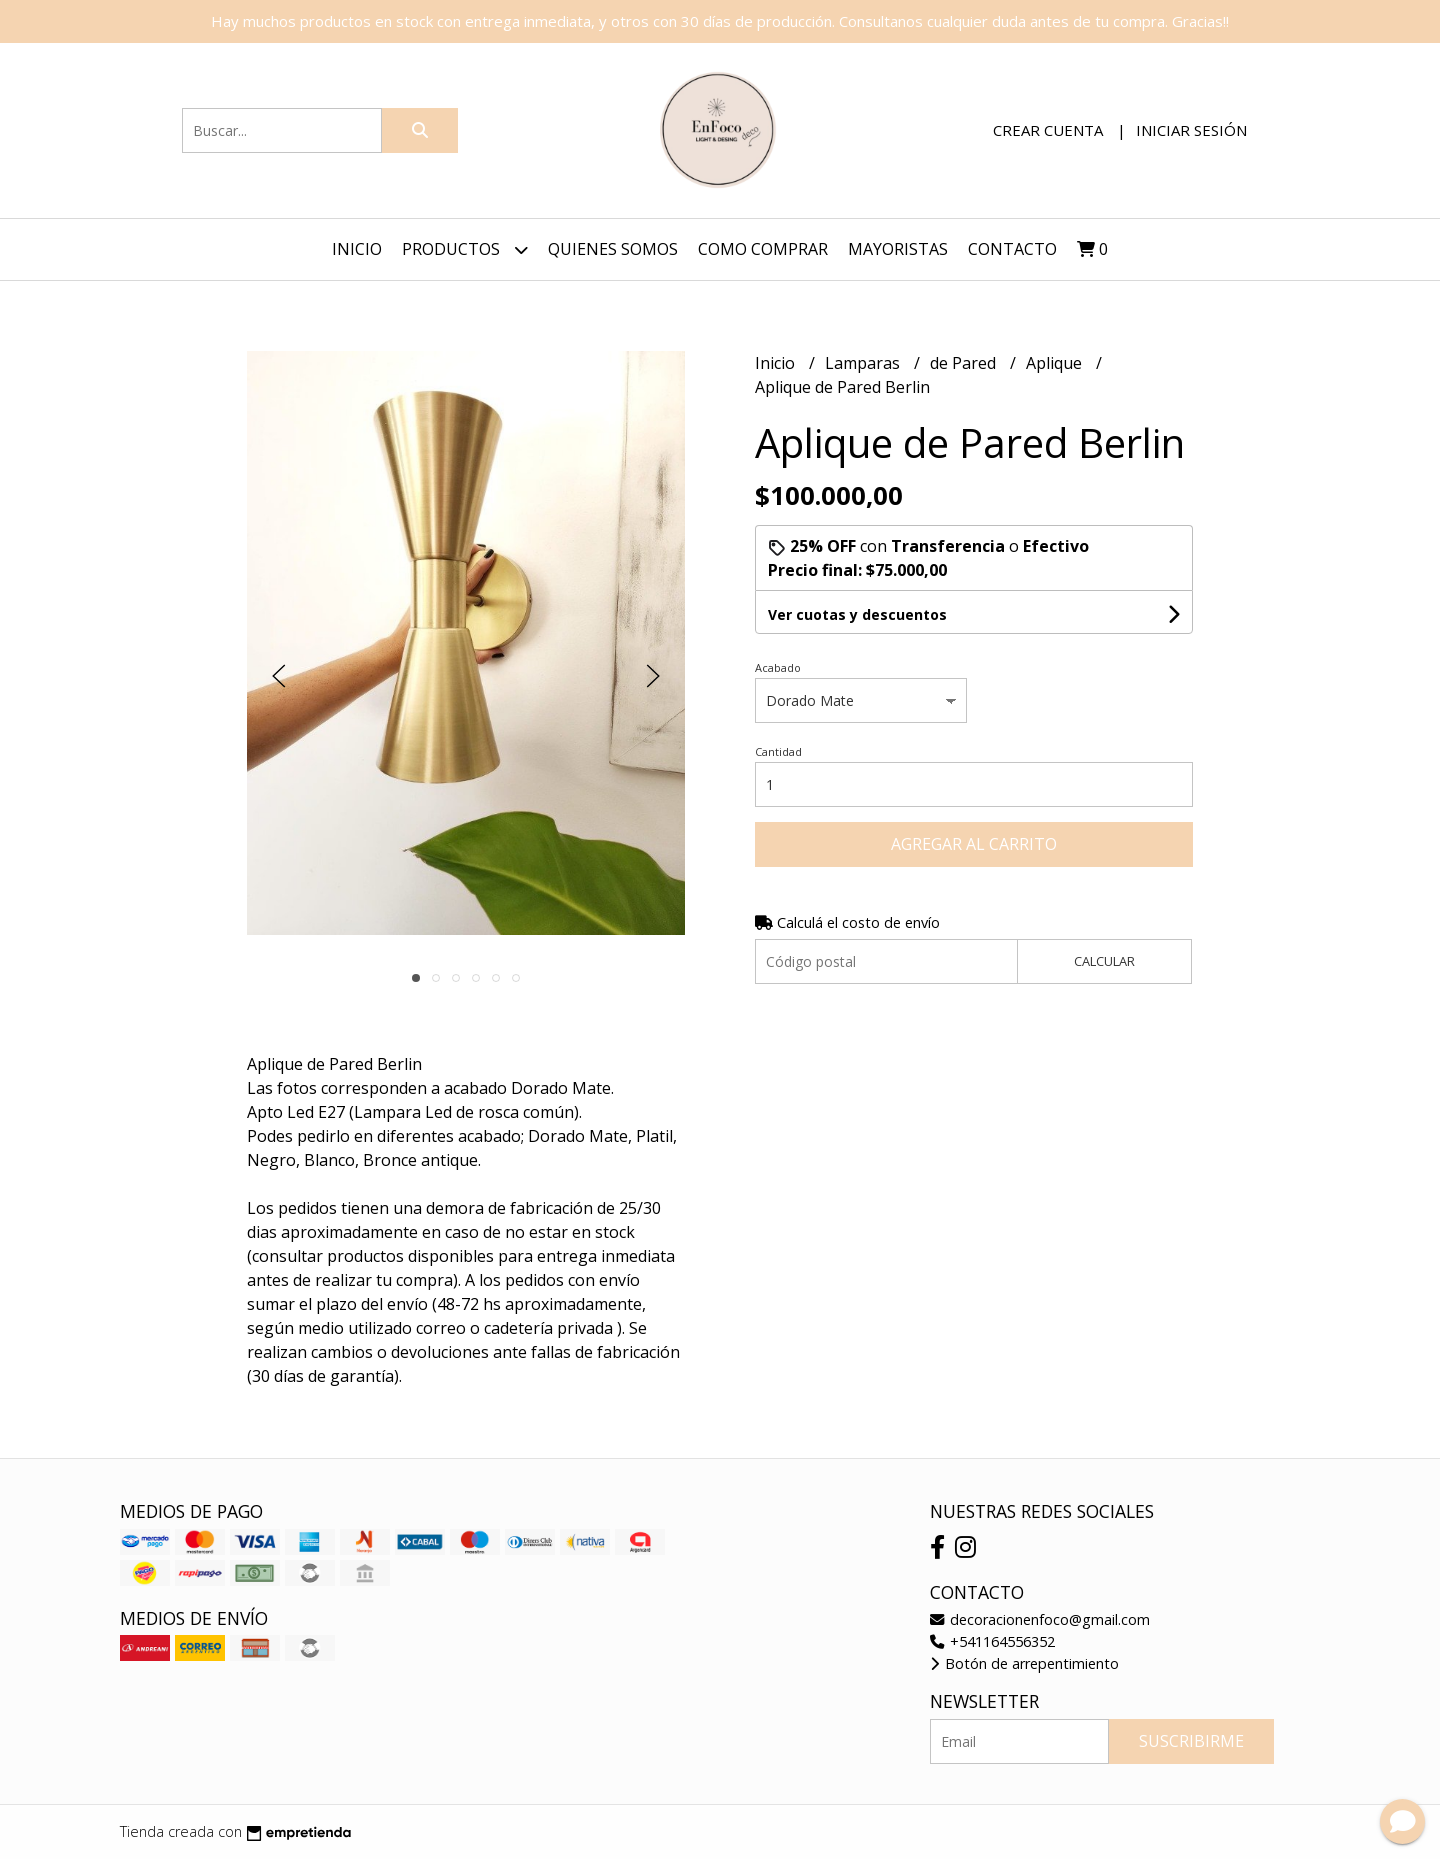 The image size is (1440, 1859). Describe the element at coordinates (1191, 1741) in the screenshot. I see `Suscribirme` at that location.